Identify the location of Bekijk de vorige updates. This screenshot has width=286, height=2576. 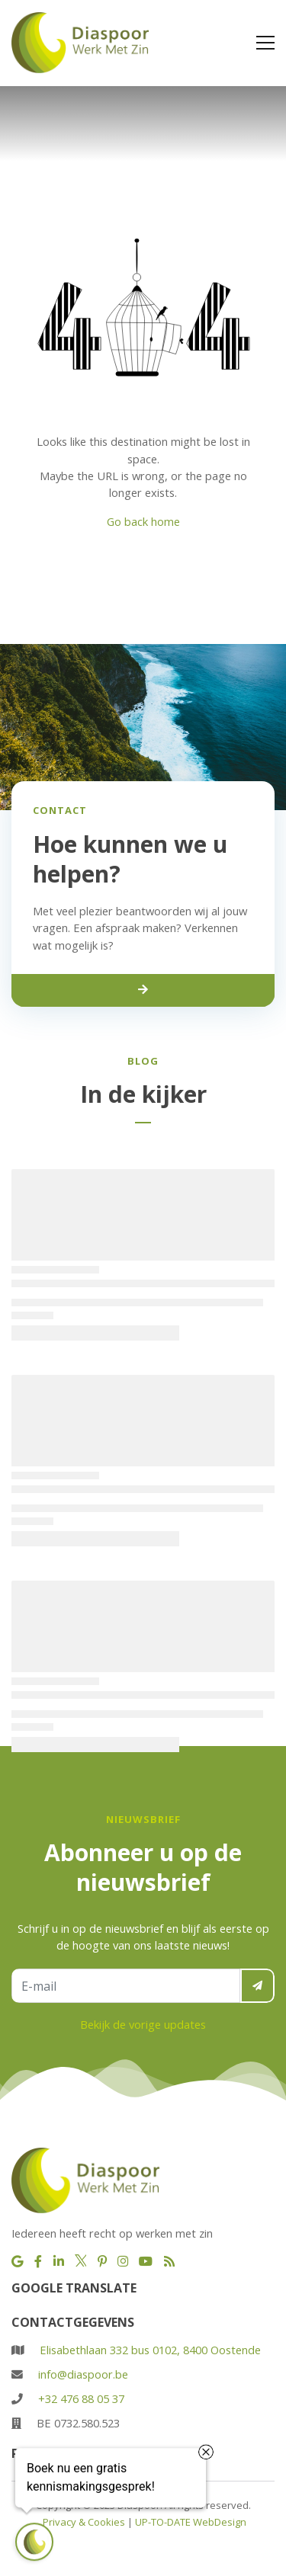
(143, 2024).